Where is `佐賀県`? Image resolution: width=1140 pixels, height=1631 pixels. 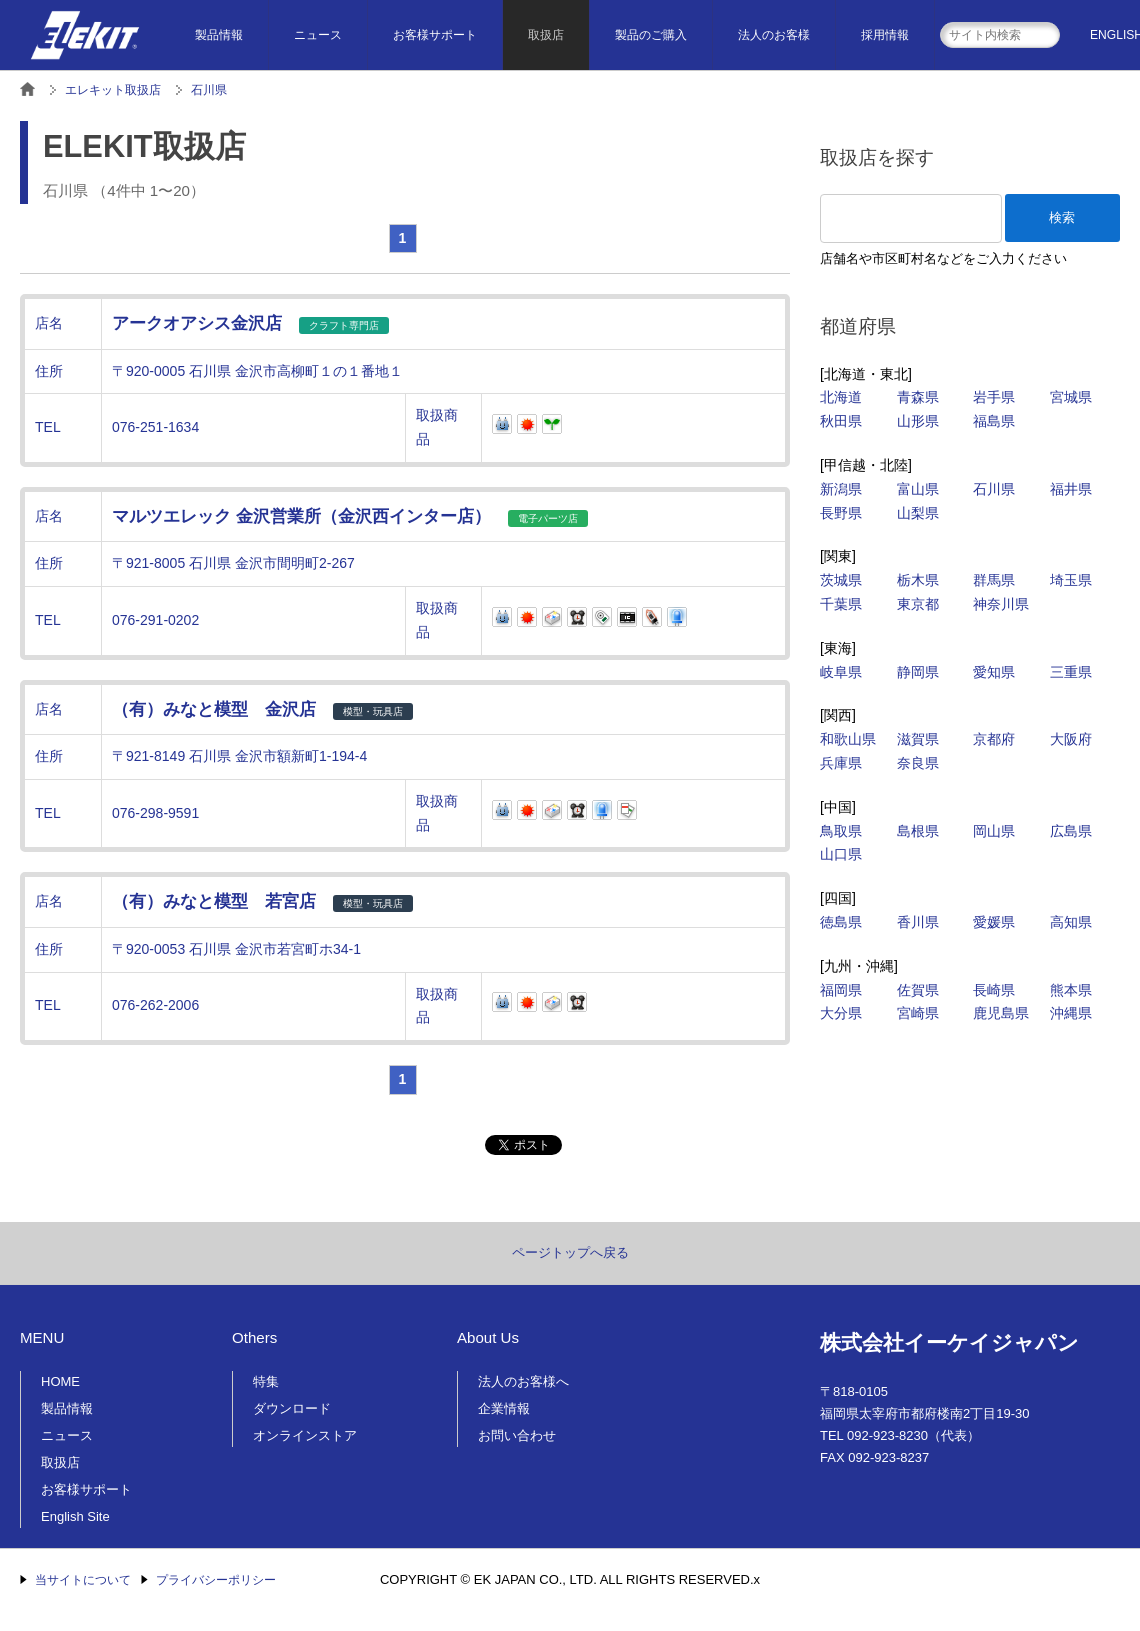 佐賀県 is located at coordinates (918, 990).